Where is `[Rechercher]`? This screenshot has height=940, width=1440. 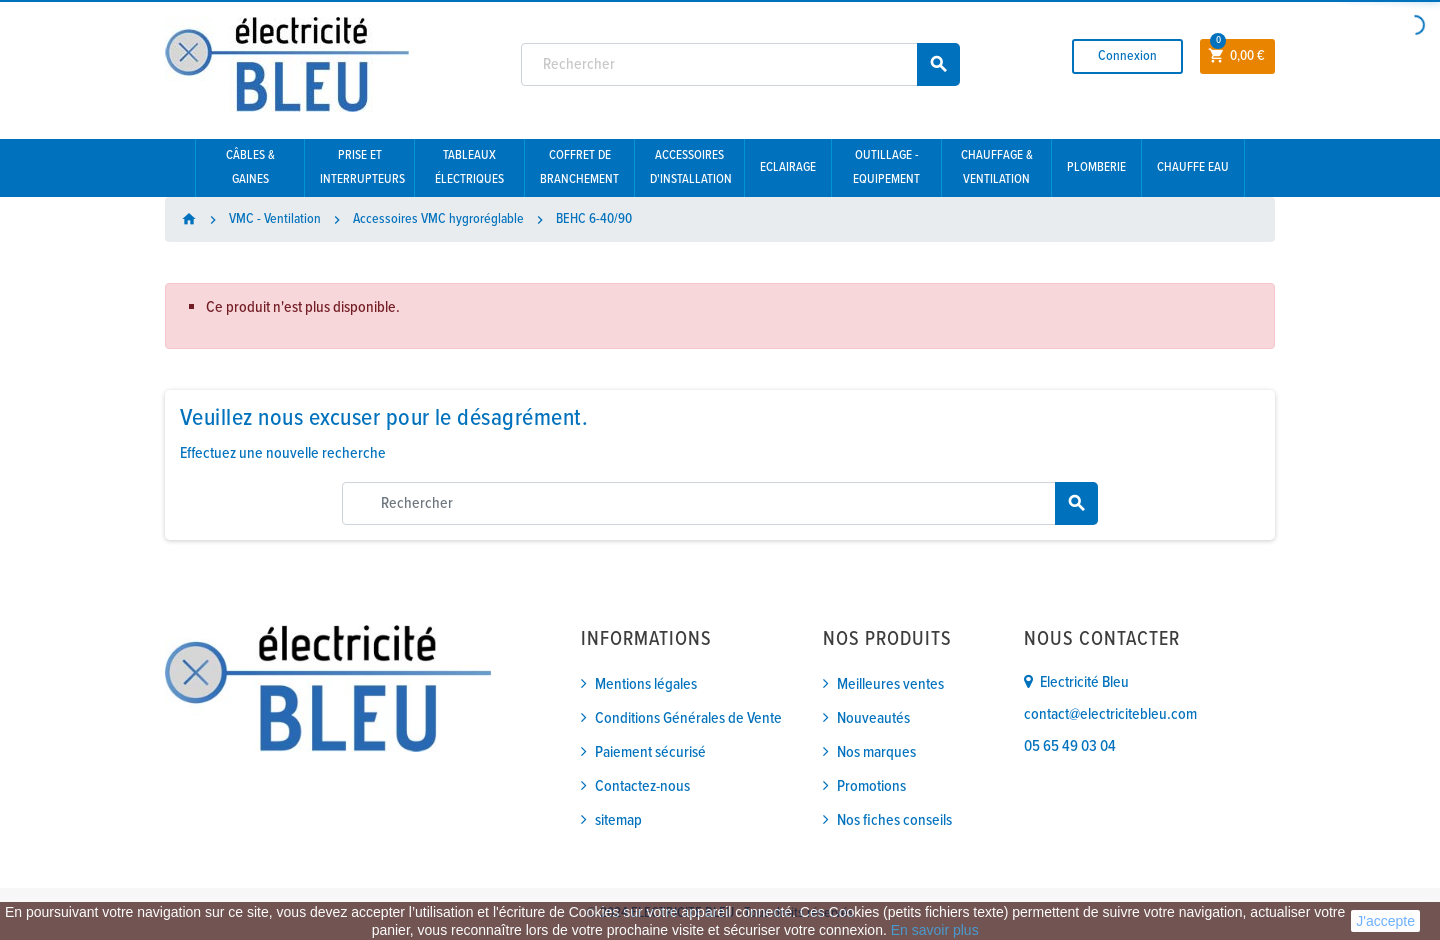
[Rechercher] is located at coordinates (741, 64).